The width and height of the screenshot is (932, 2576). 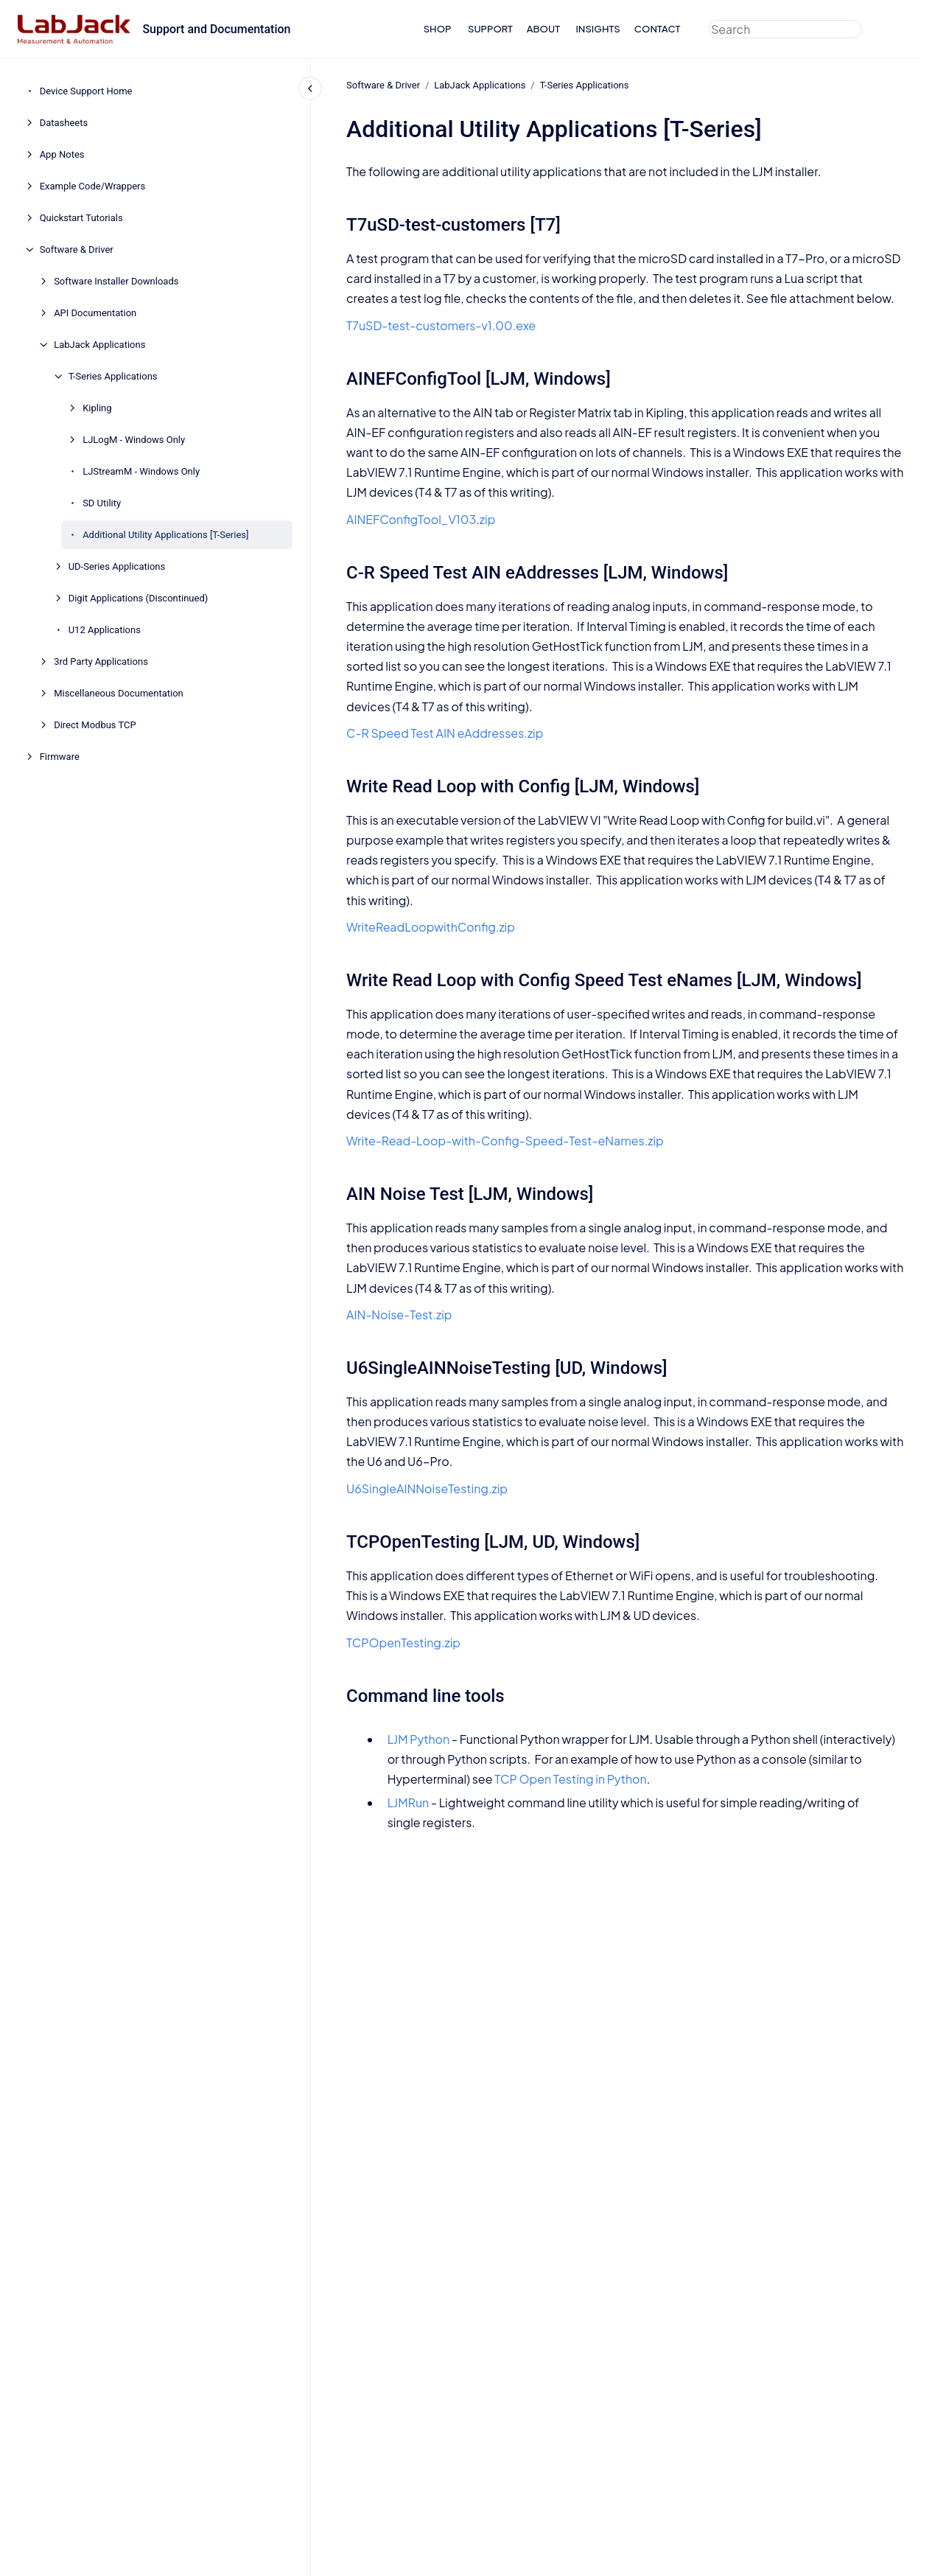 I want to click on LJMRun, so click(x=408, y=1801).